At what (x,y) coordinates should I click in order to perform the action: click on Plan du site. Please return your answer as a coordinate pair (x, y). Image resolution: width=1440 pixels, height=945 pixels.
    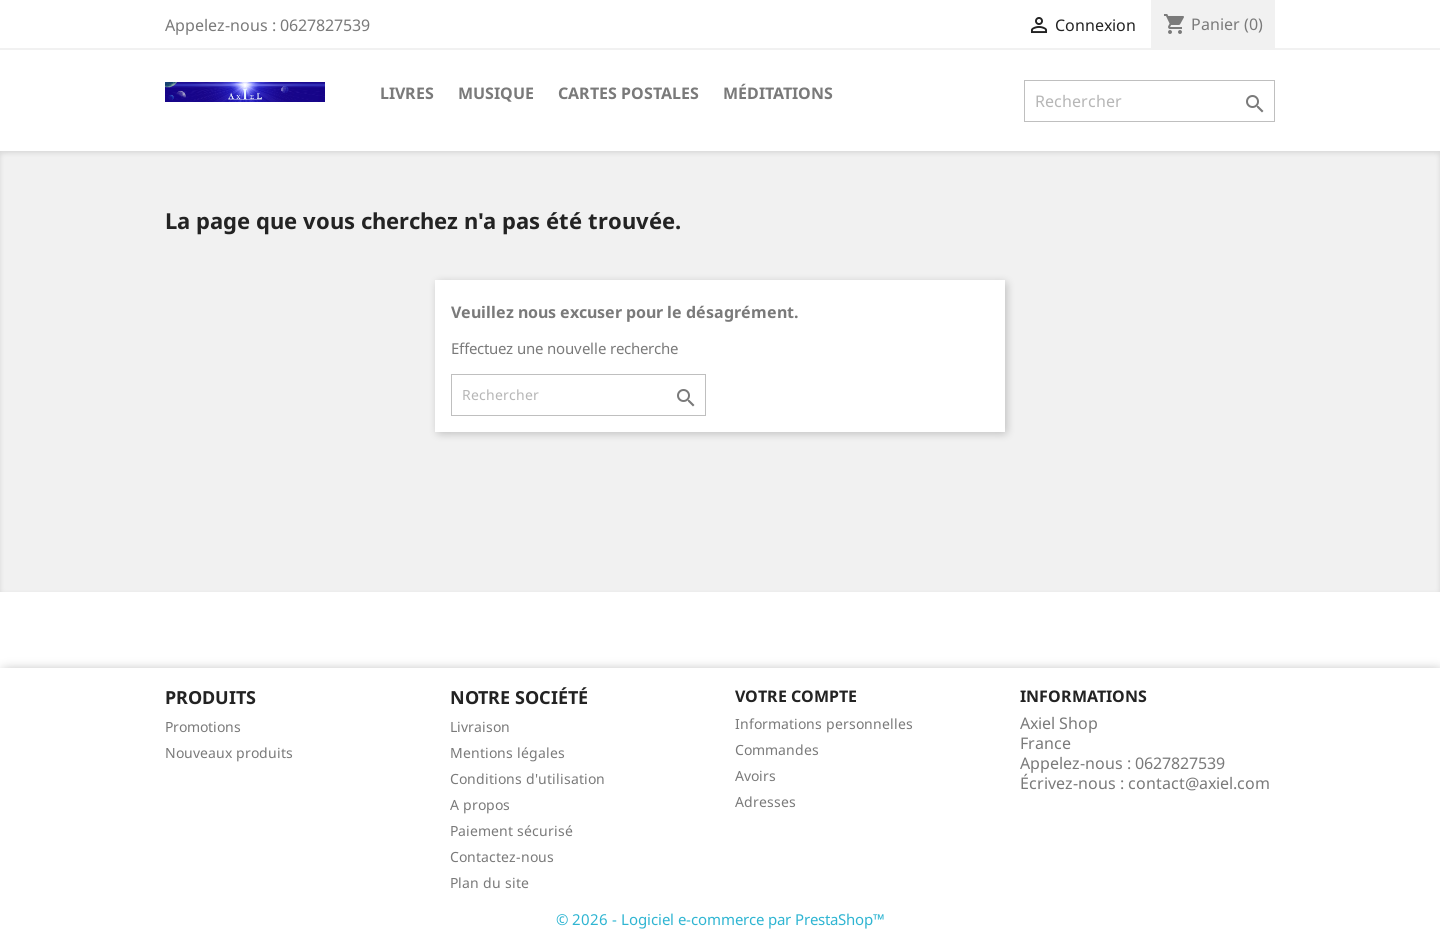
    Looking at the image, I should click on (489, 882).